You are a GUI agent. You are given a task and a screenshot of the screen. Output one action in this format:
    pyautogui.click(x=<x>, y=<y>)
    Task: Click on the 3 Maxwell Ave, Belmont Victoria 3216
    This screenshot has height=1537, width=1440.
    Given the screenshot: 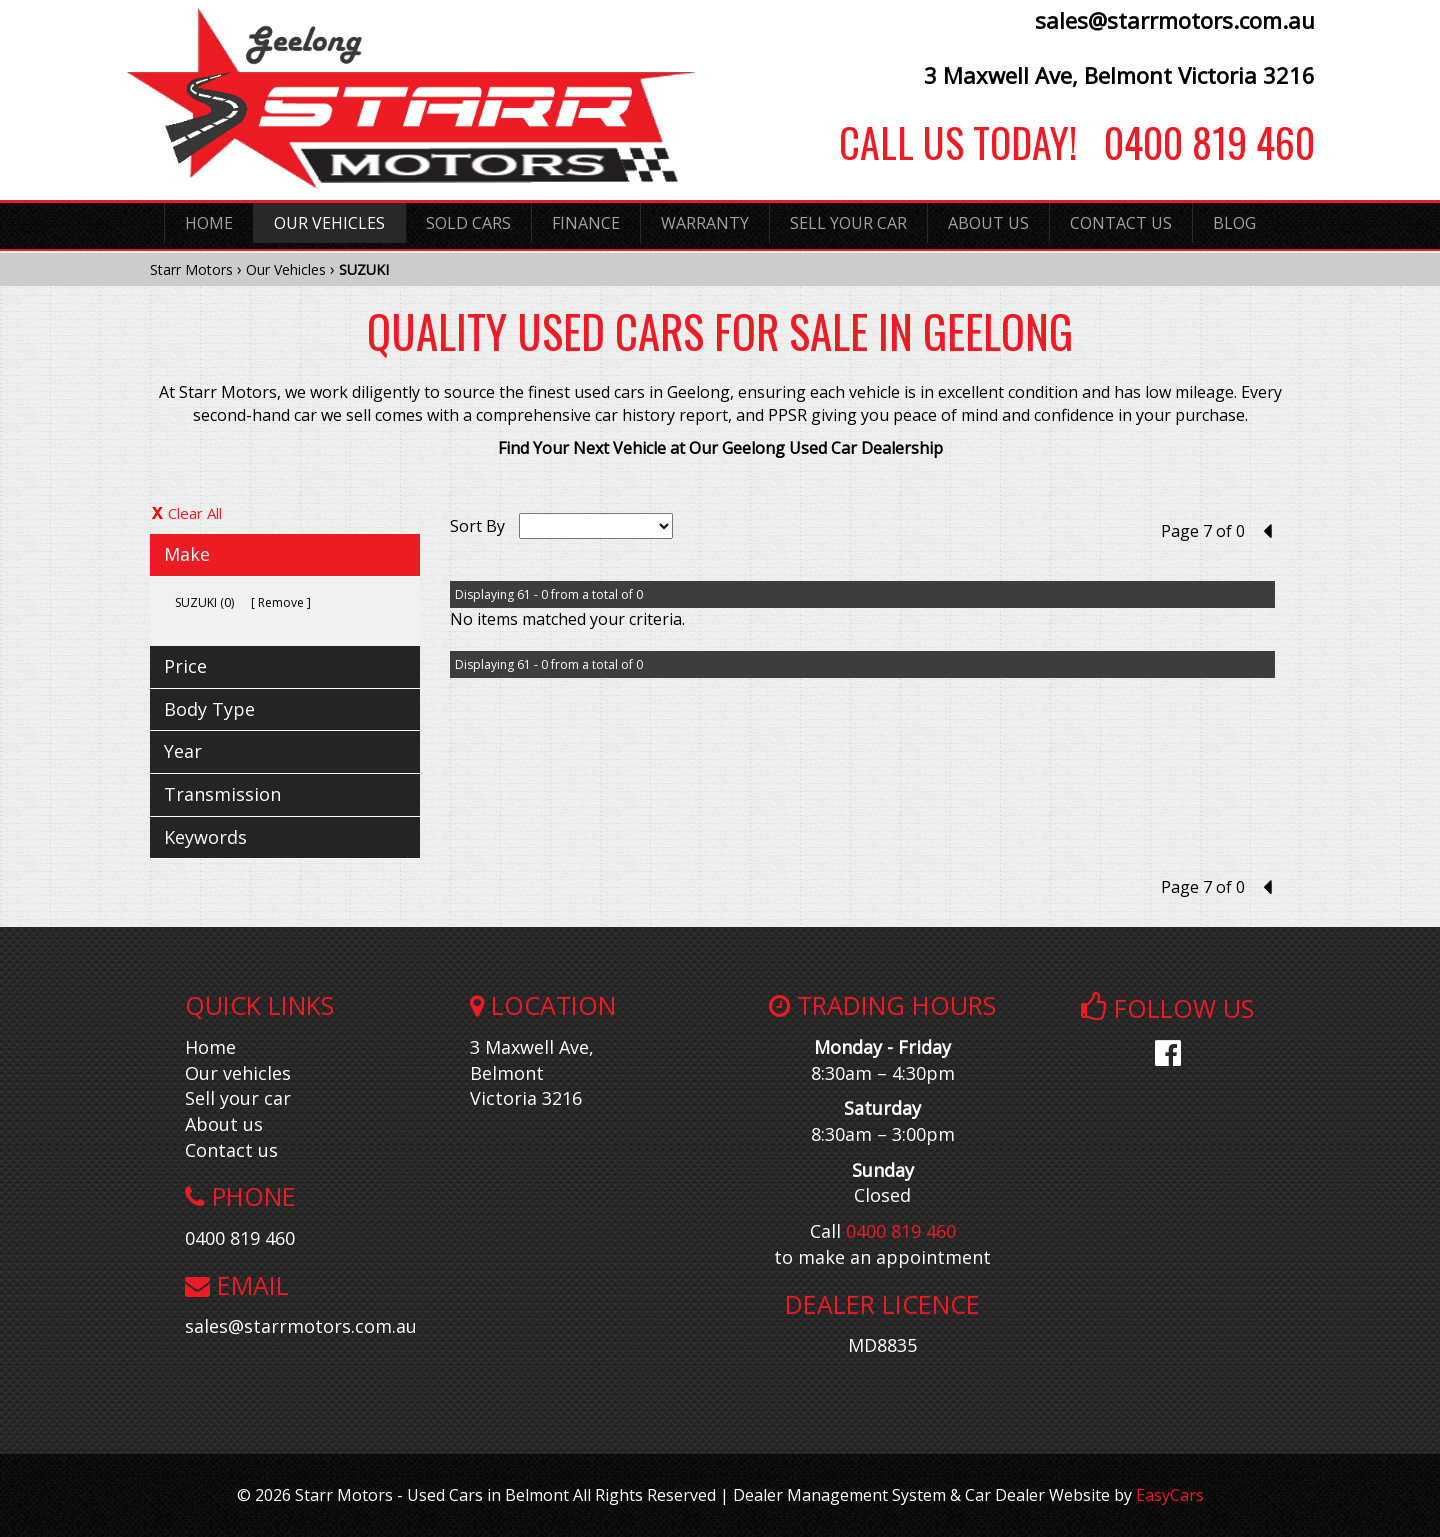 What is the action you would take?
    pyautogui.click(x=1119, y=75)
    